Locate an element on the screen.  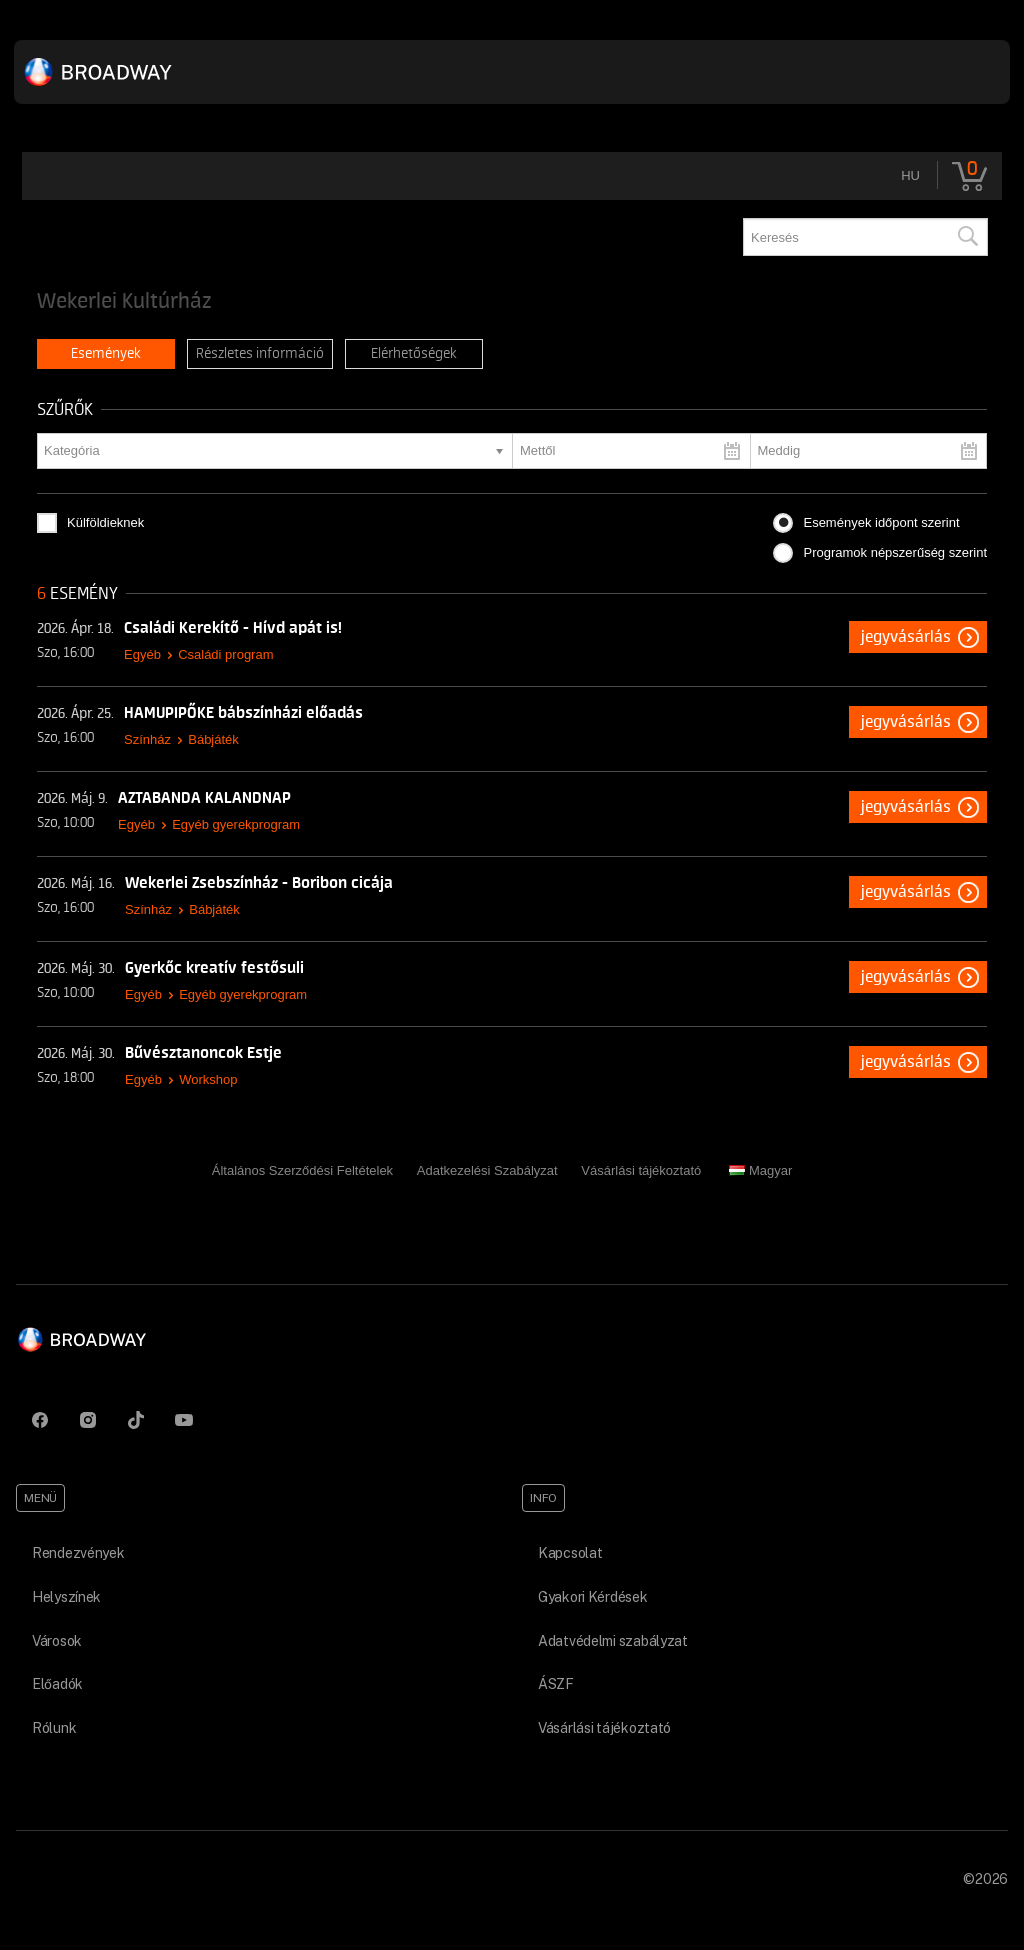
Adatvédelmi szabályzat is located at coordinates (613, 1641).